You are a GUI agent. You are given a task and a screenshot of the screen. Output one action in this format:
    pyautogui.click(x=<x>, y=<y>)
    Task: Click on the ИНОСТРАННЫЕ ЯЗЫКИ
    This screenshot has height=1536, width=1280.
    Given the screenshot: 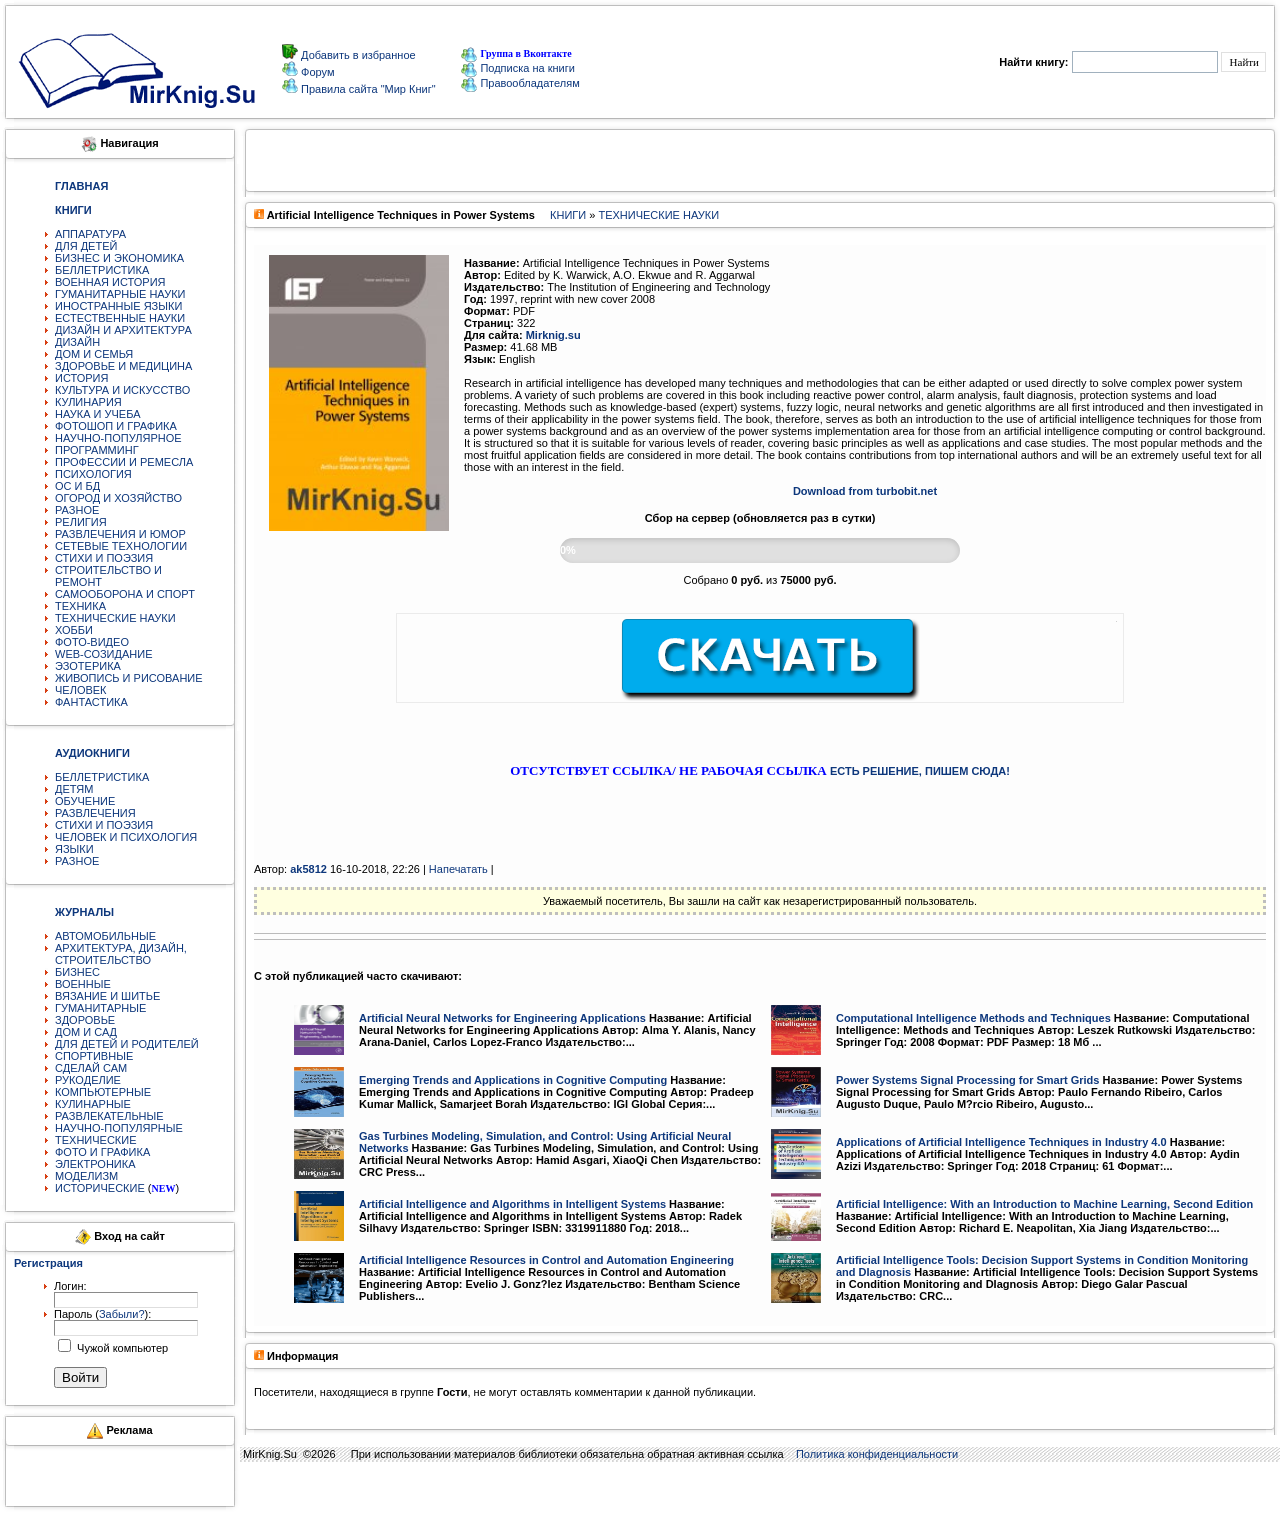 What is the action you would take?
    pyautogui.click(x=118, y=306)
    